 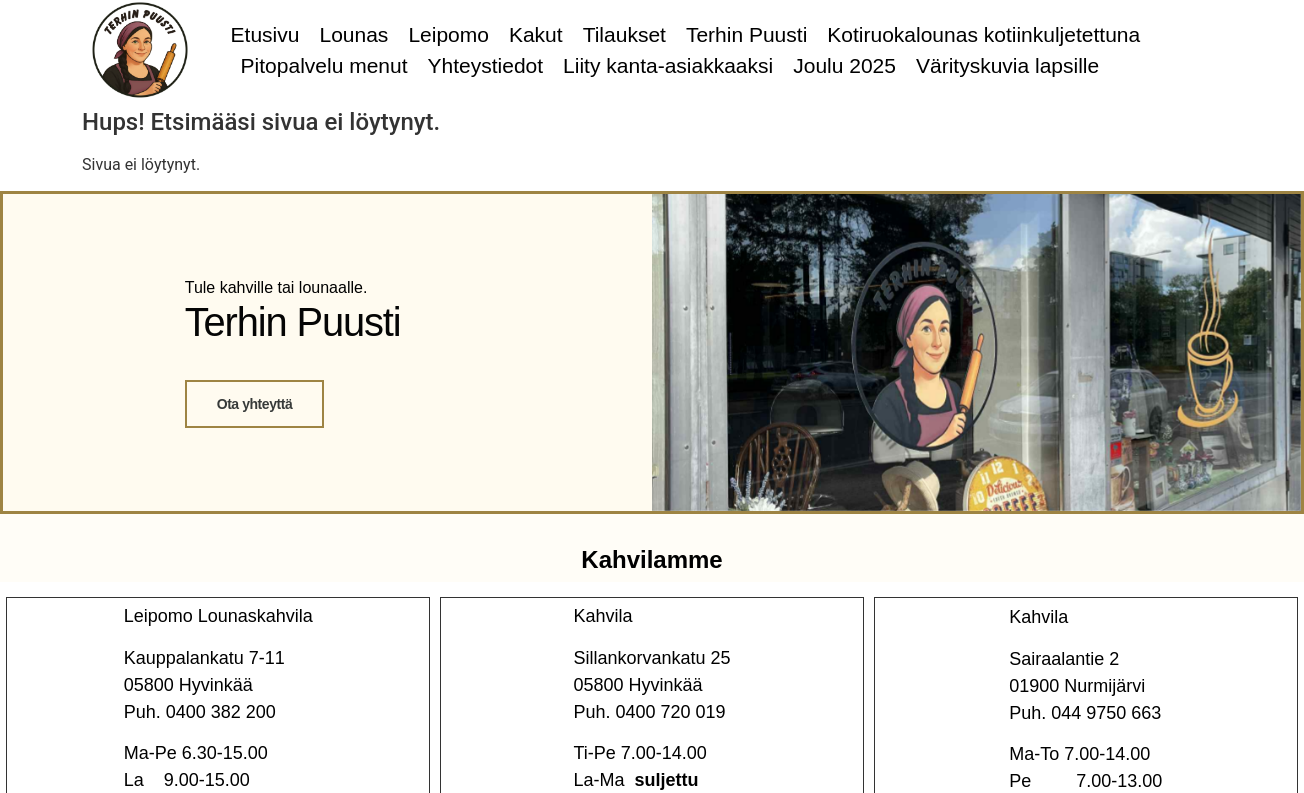 I want to click on Tilaukset, so click(x=624, y=34).